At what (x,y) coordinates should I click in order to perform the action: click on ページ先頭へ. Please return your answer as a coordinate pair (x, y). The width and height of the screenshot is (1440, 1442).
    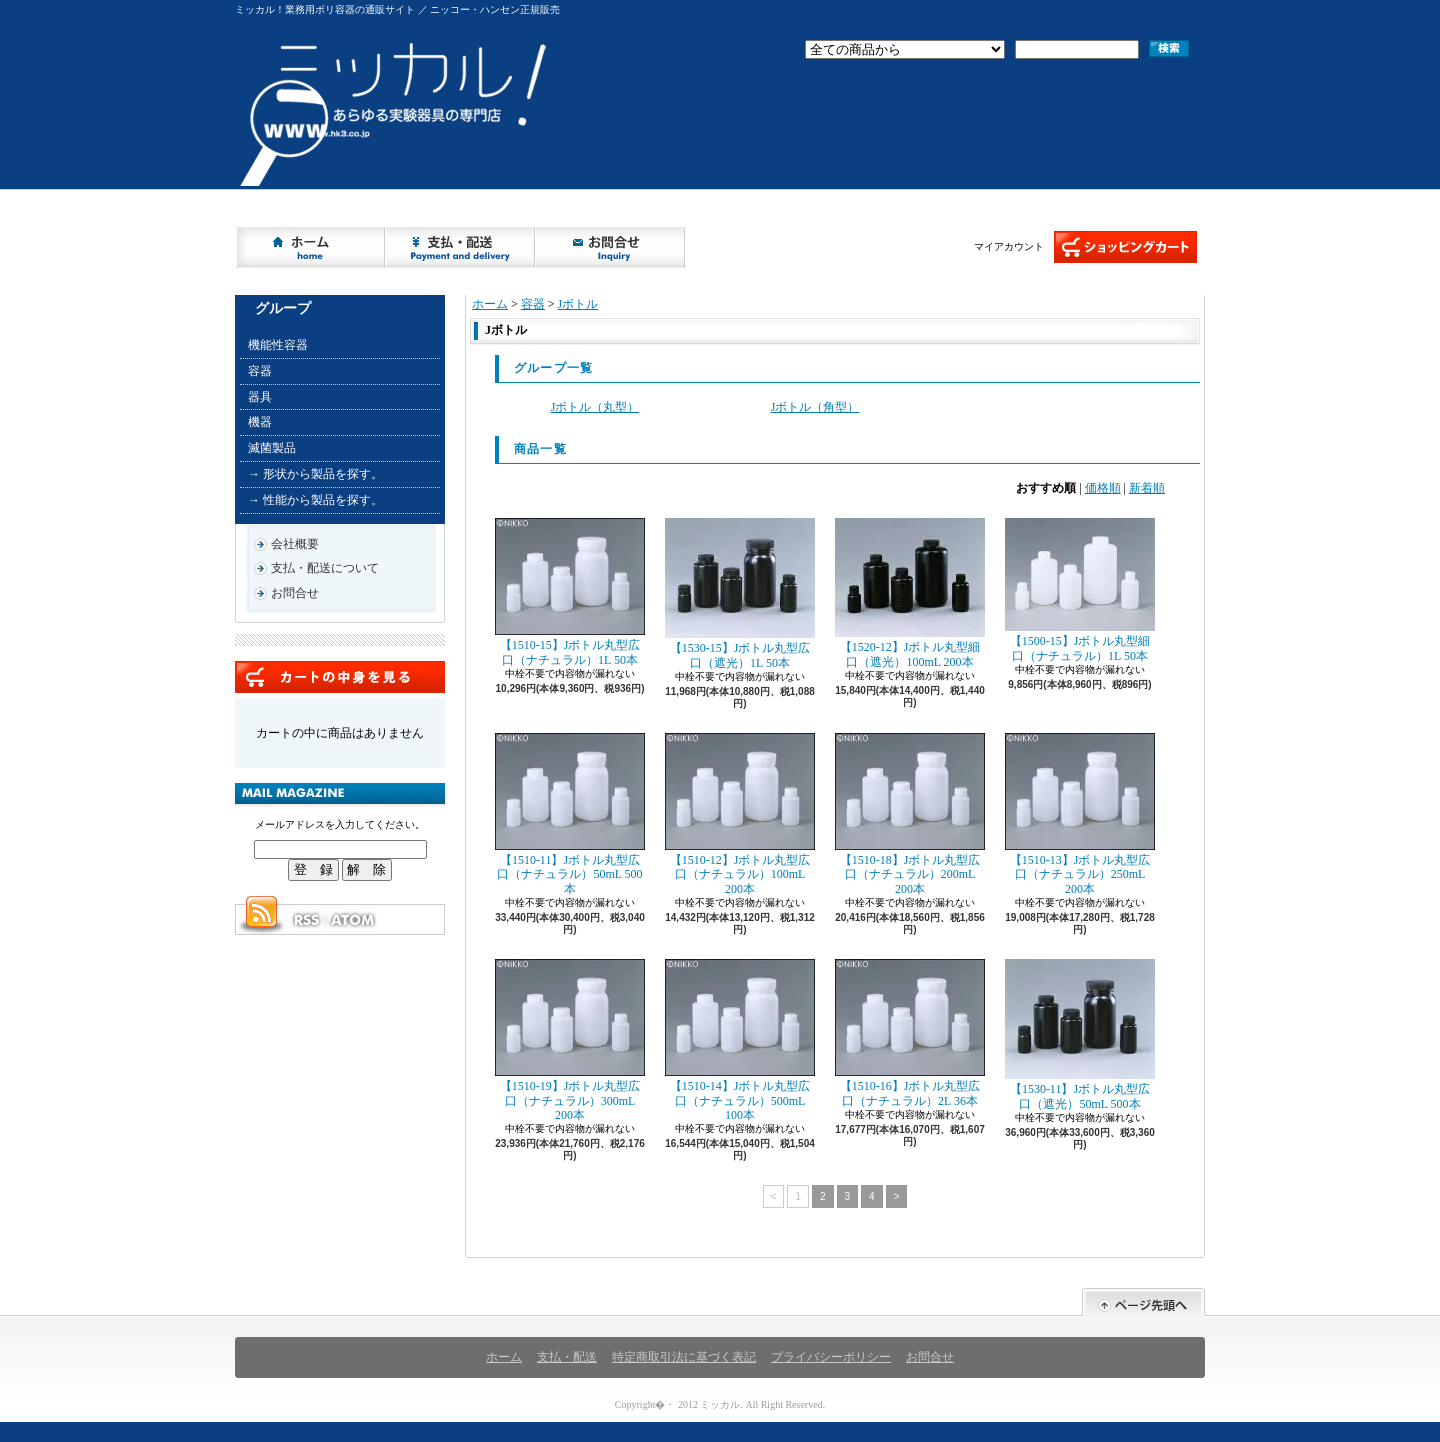
    Looking at the image, I should click on (1143, 1302).